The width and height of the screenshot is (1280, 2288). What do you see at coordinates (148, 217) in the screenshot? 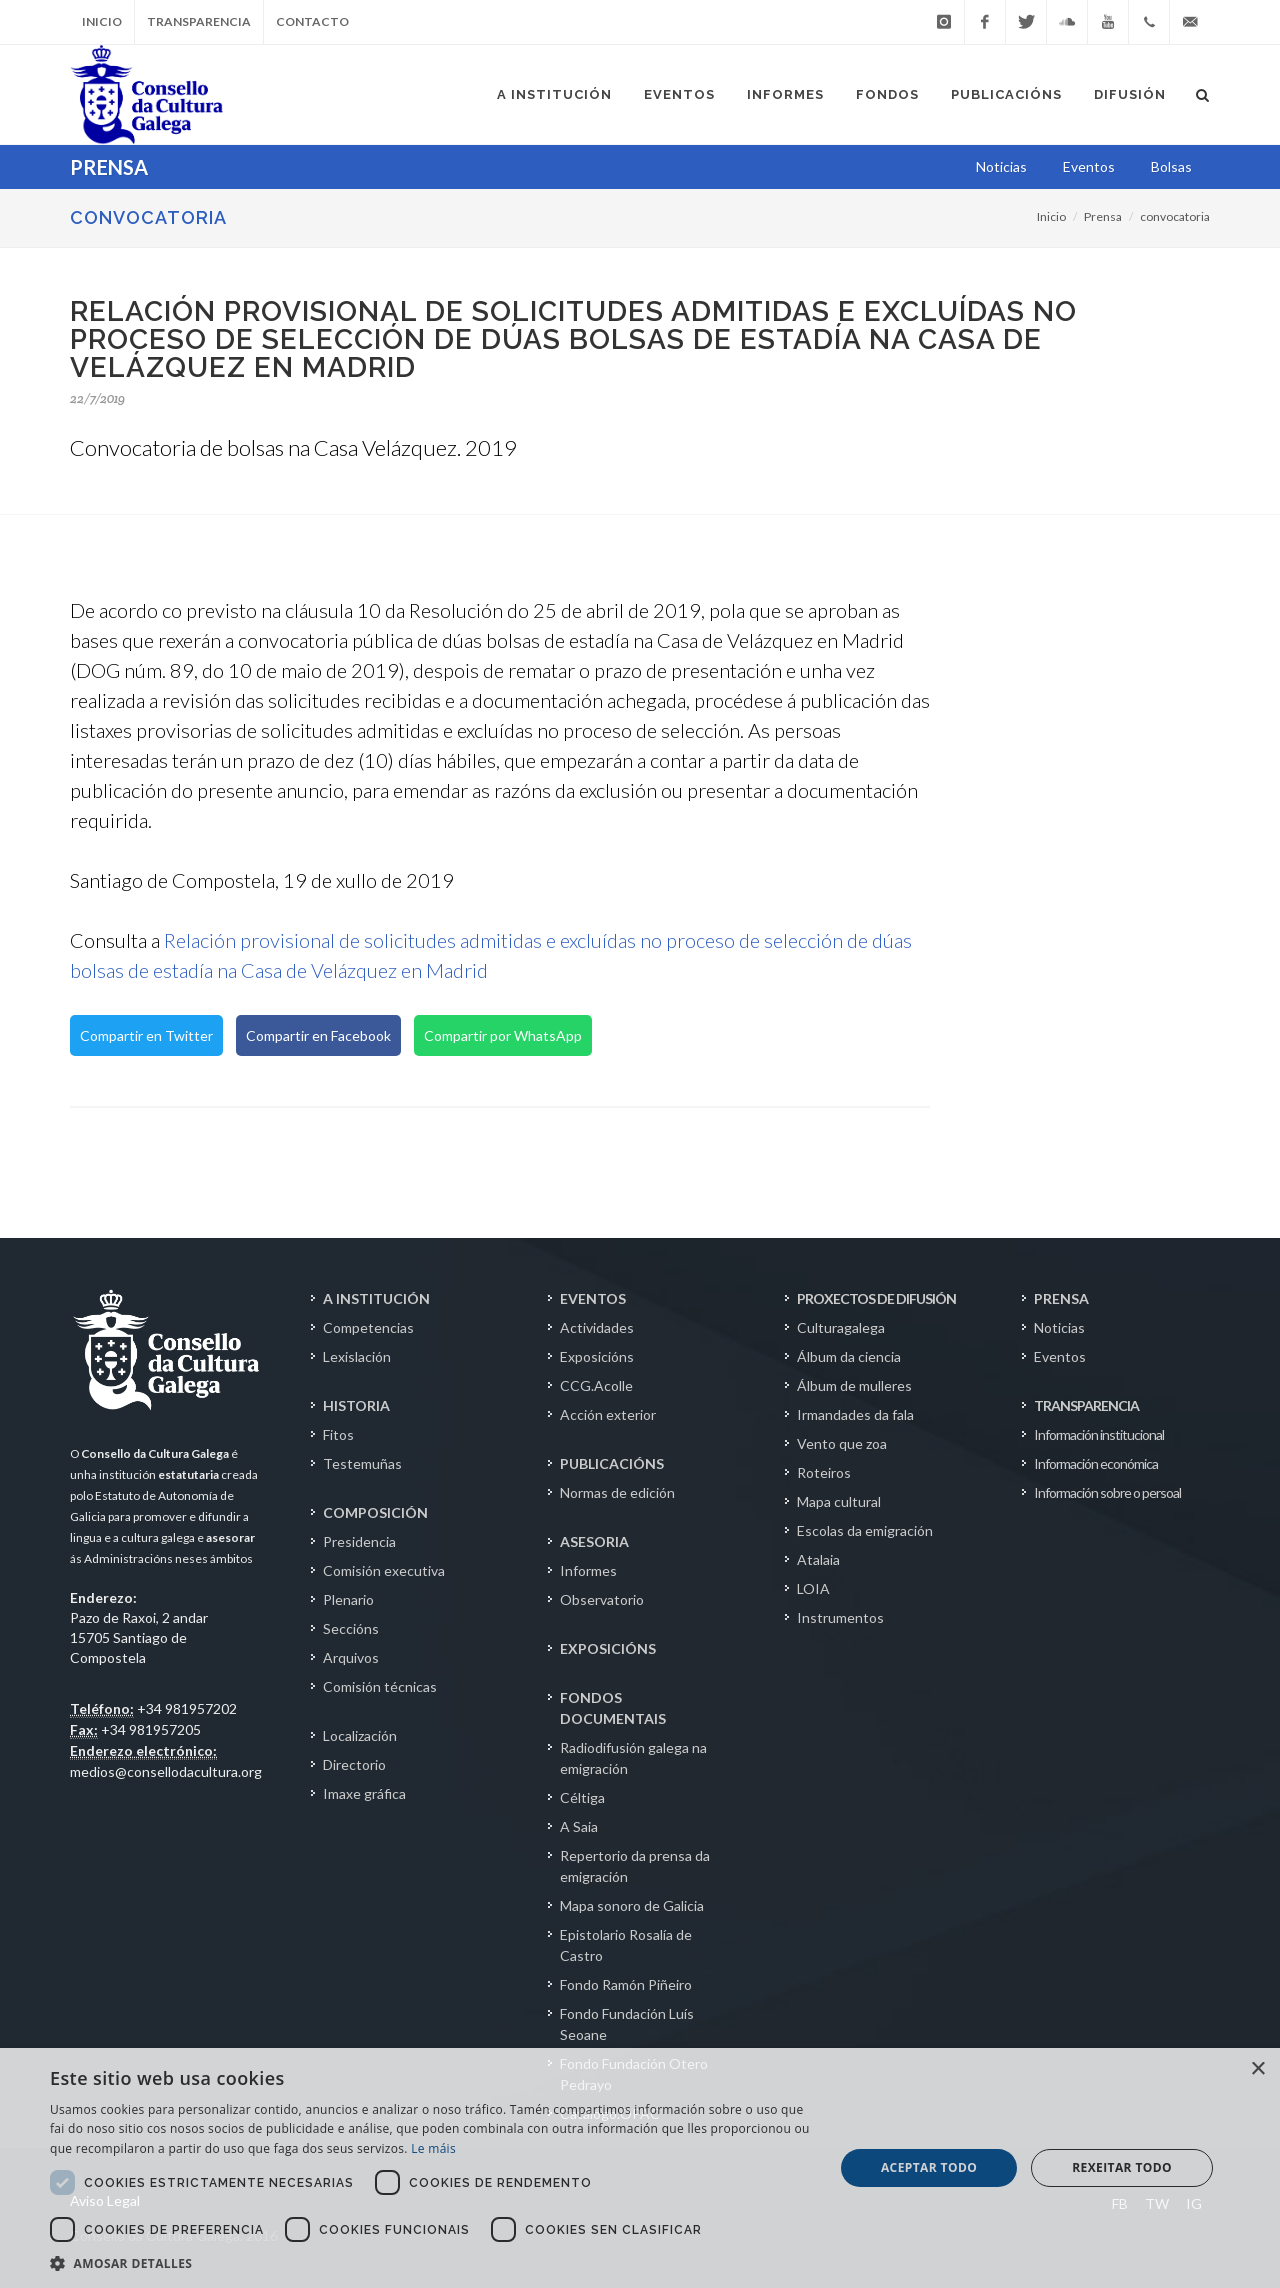
I see `CONVOCATORIA` at bounding box center [148, 217].